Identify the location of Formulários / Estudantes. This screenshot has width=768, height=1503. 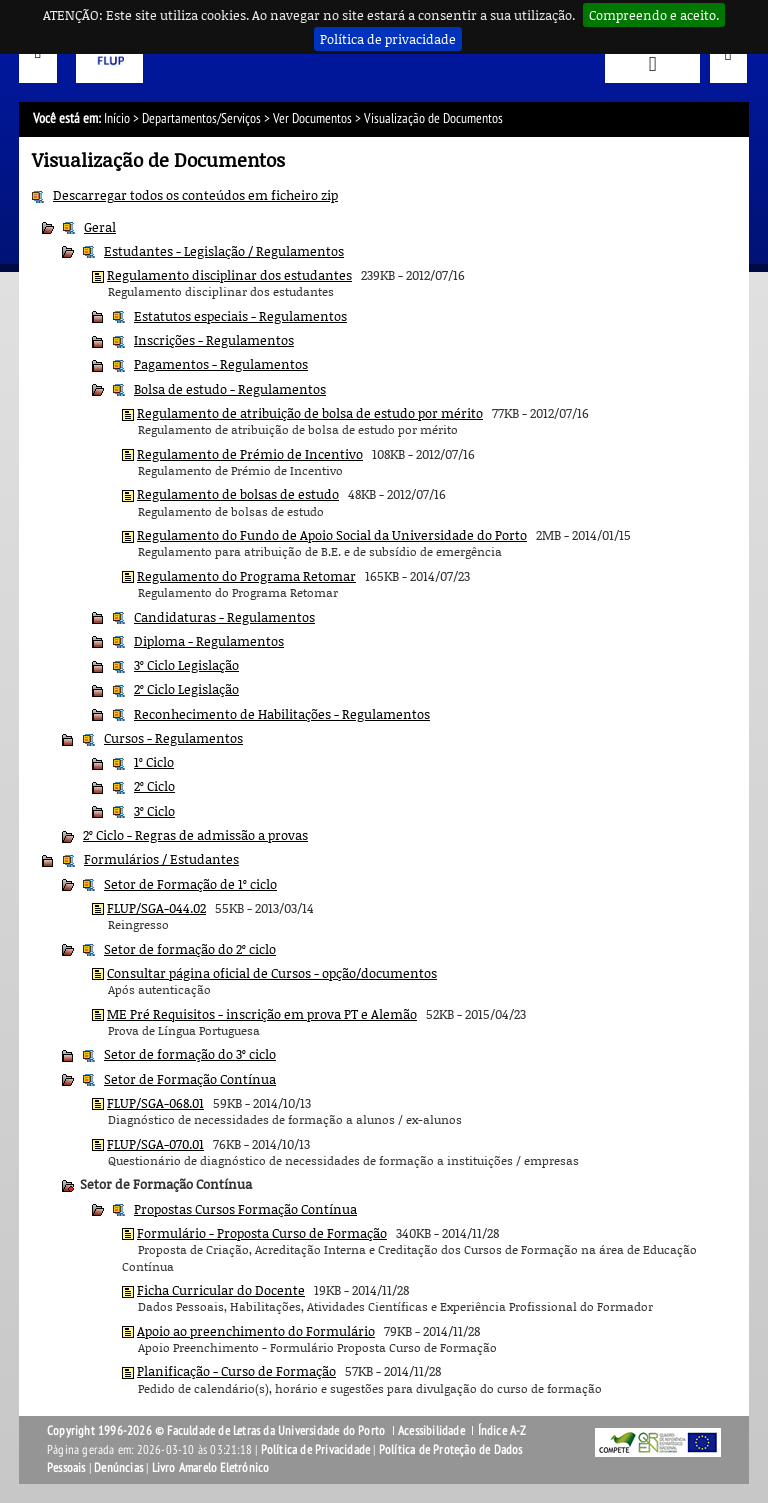
(161, 859).